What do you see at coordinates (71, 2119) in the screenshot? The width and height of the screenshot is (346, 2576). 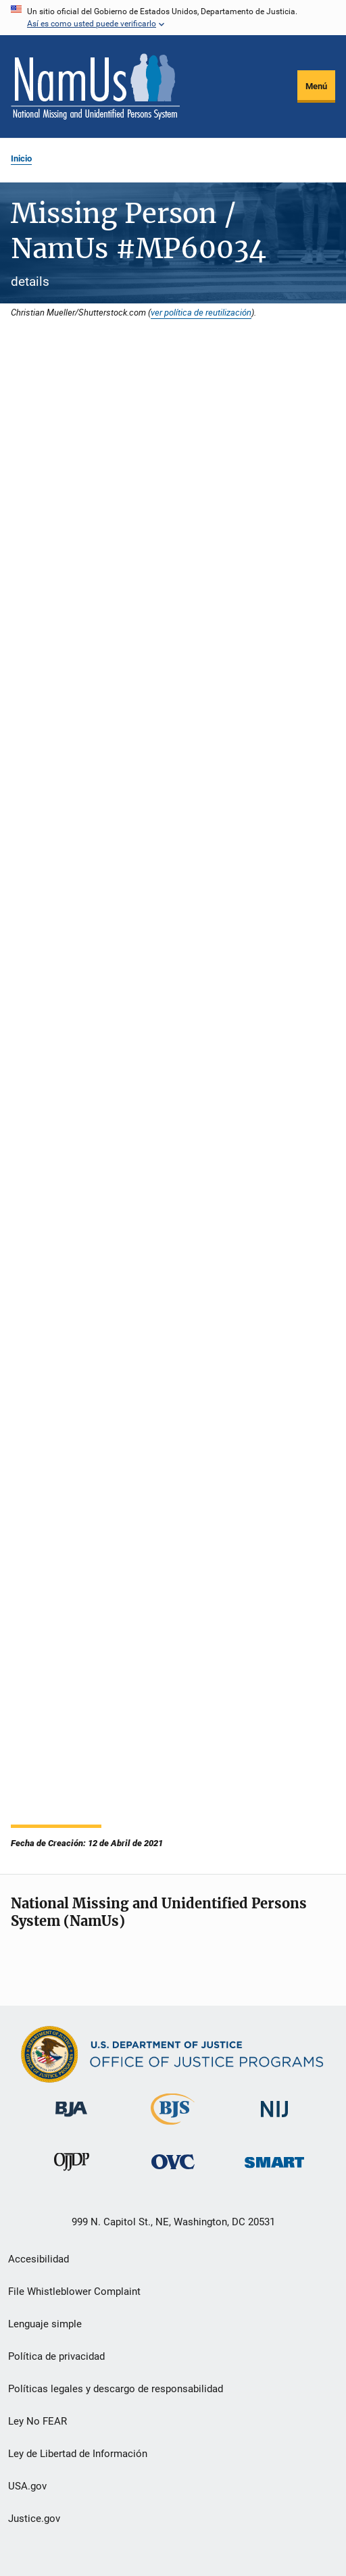 I see `[Buró de Asistencia Judicial]` at bounding box center [71, 2119].